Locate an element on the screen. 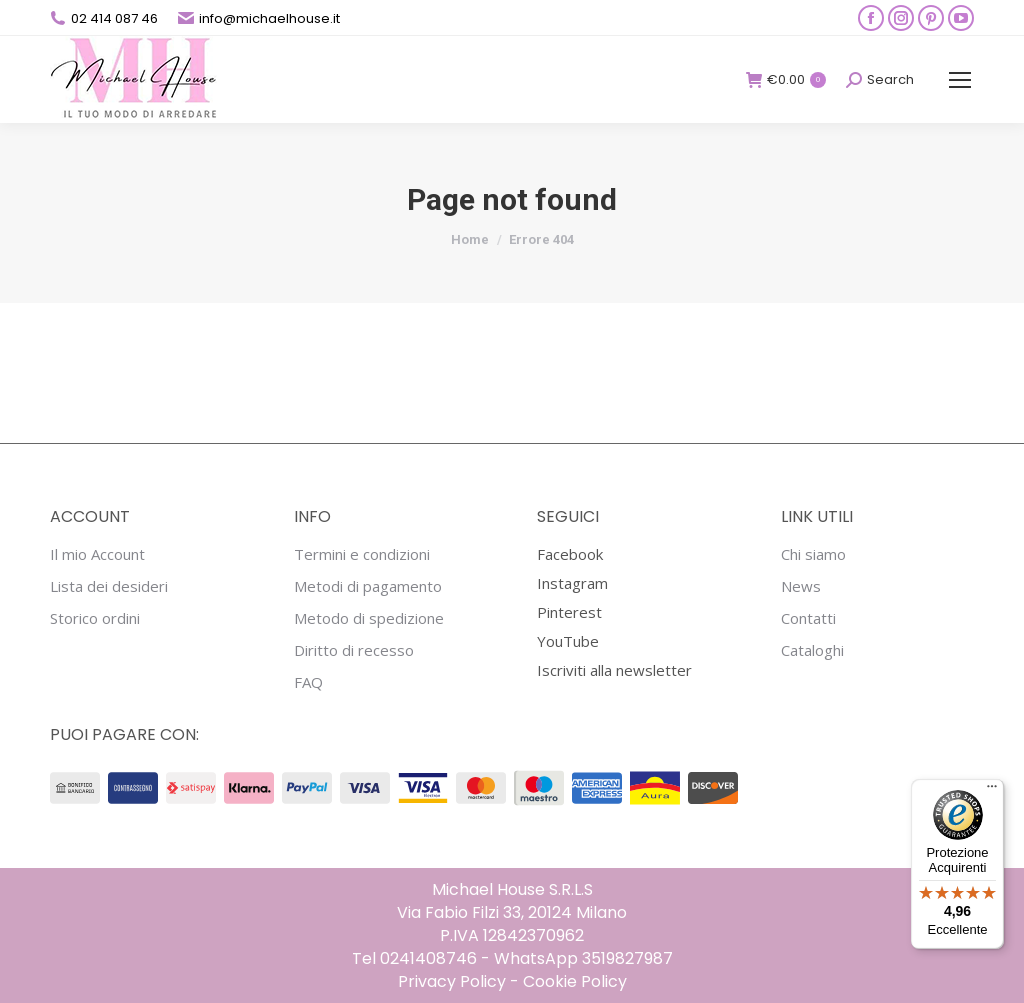  Diritto di recesso is located at coordinates (354, 650).